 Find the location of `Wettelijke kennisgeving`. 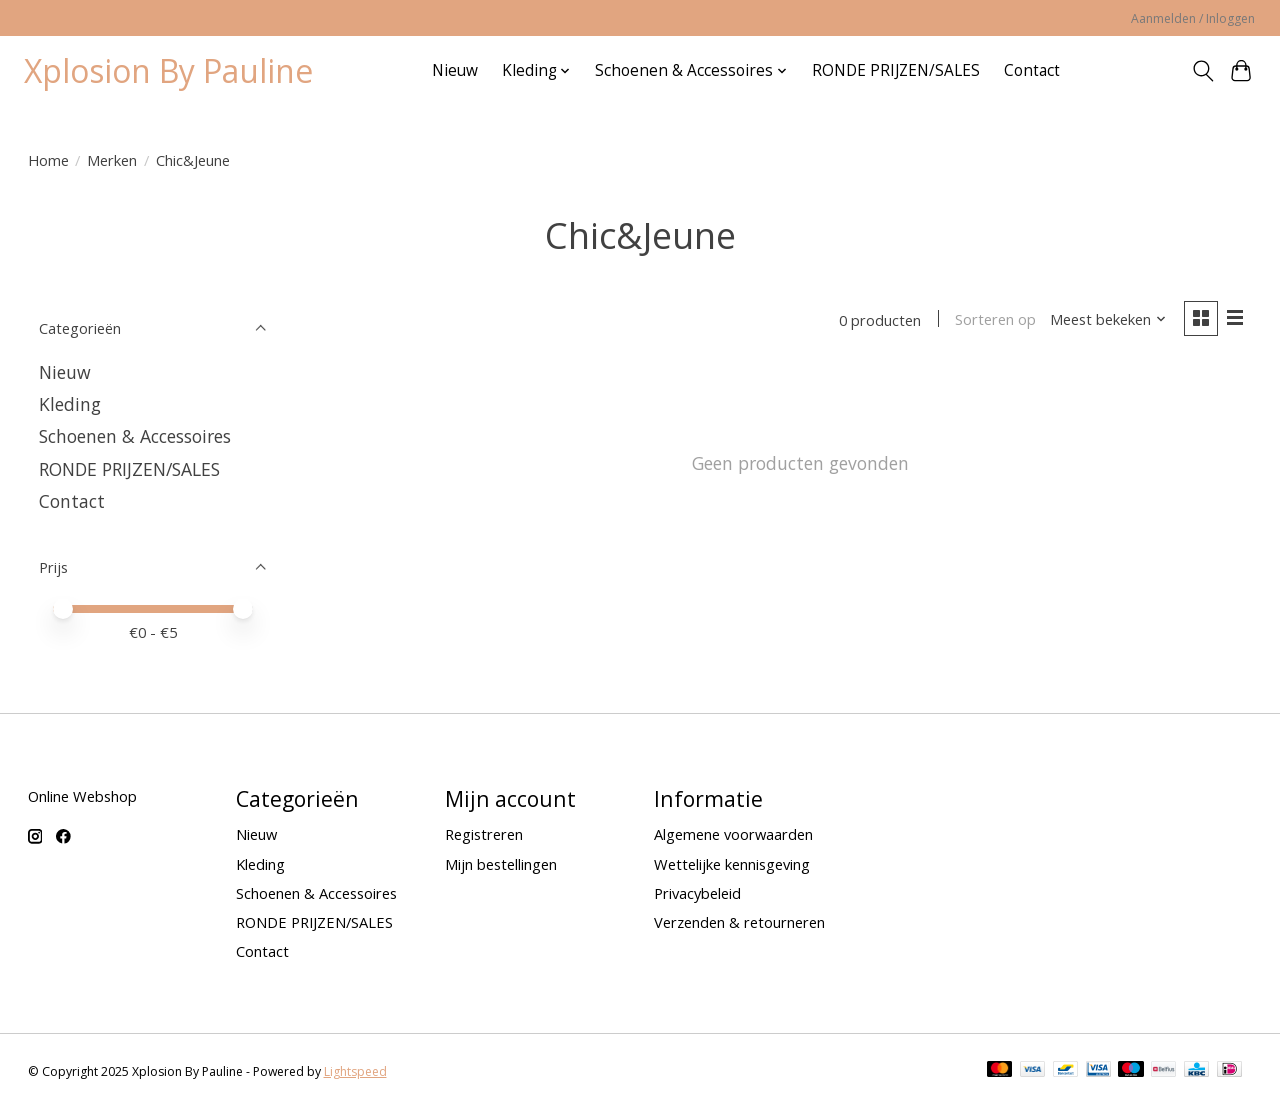

Wettelijke kennisgeving is located at coordinates (732, 864).